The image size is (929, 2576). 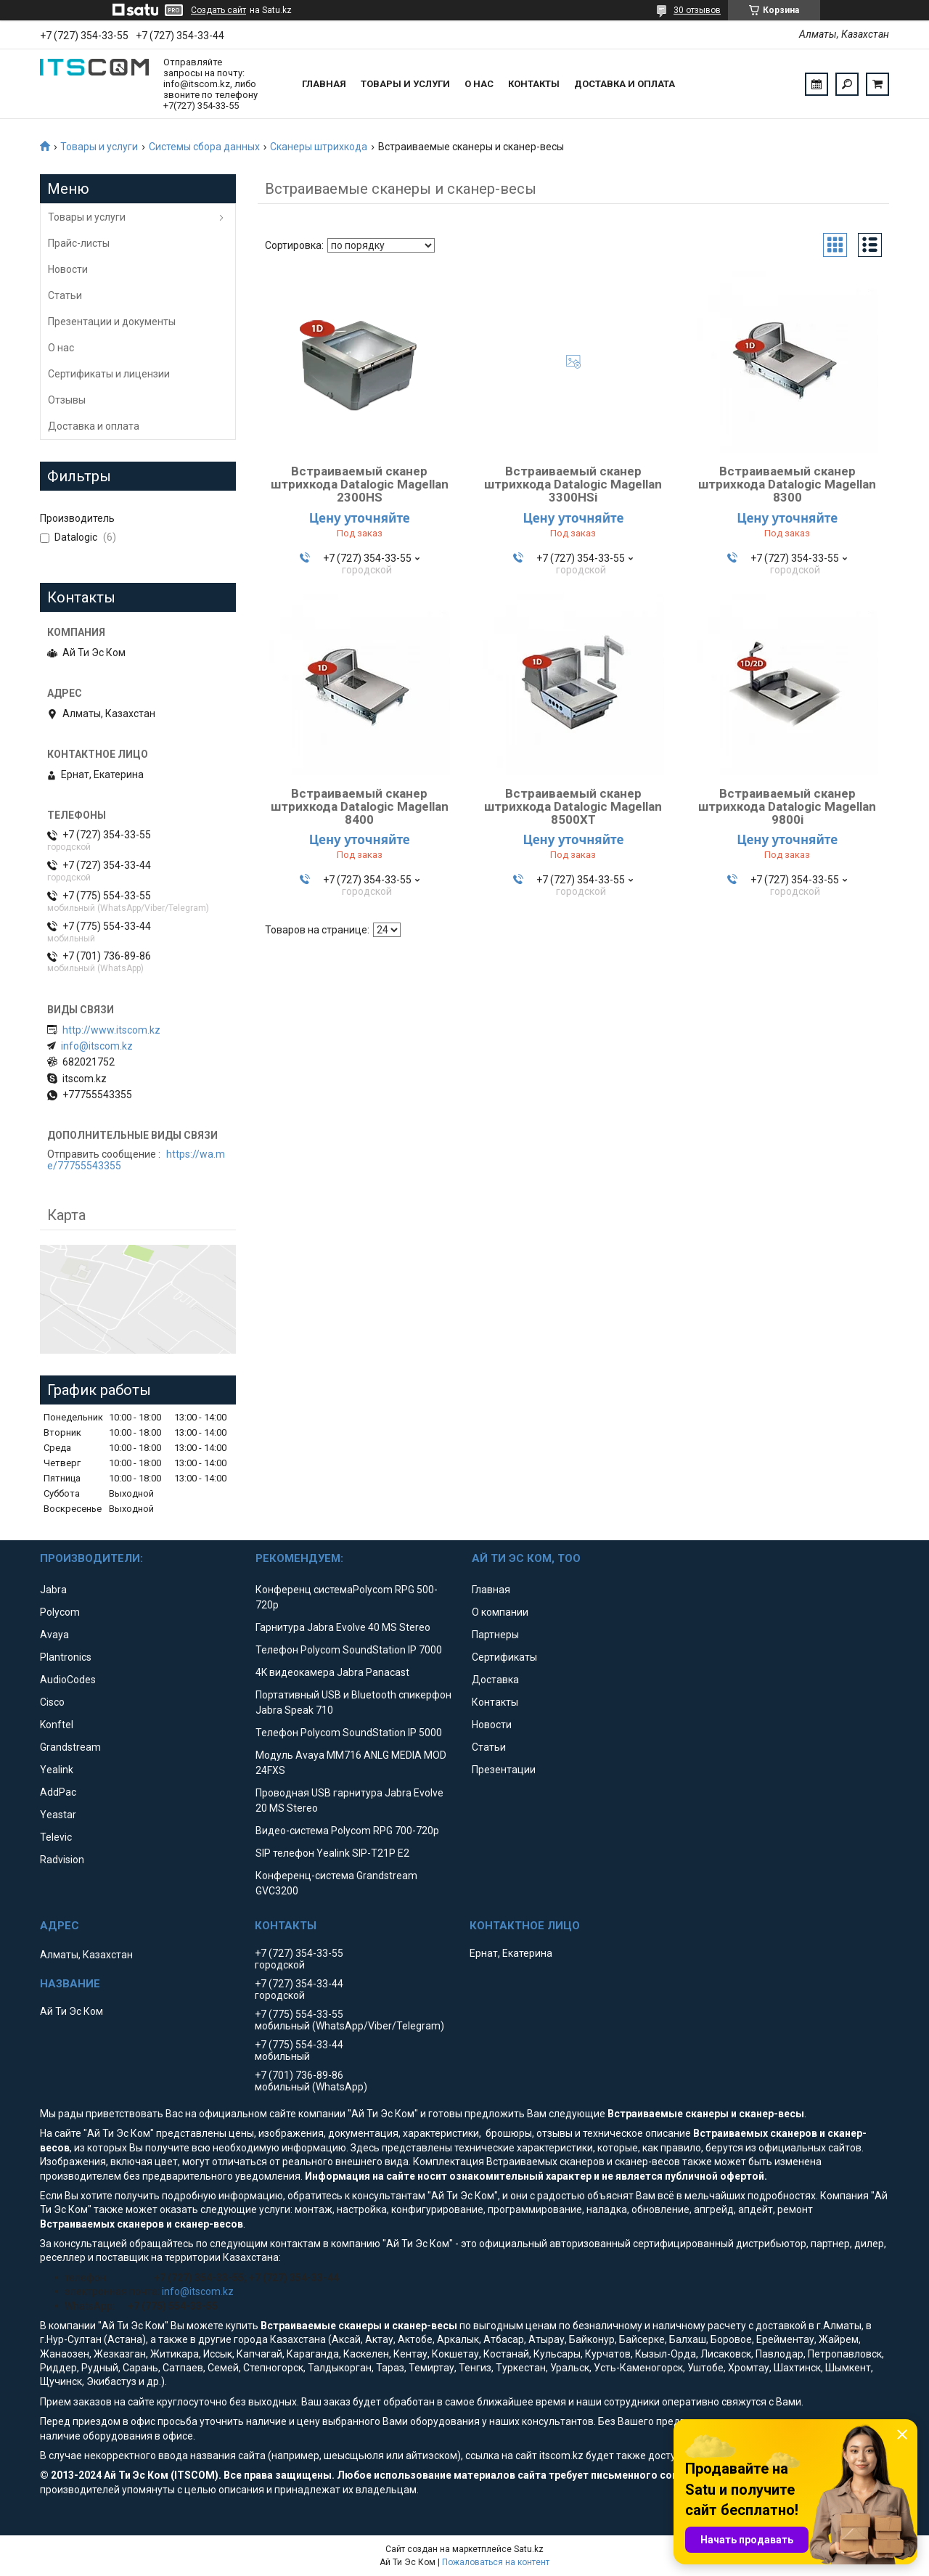 What do you see at coordinates (479, 83) in the screenshot?
I see `О нас` at bounding box center [479, 83].